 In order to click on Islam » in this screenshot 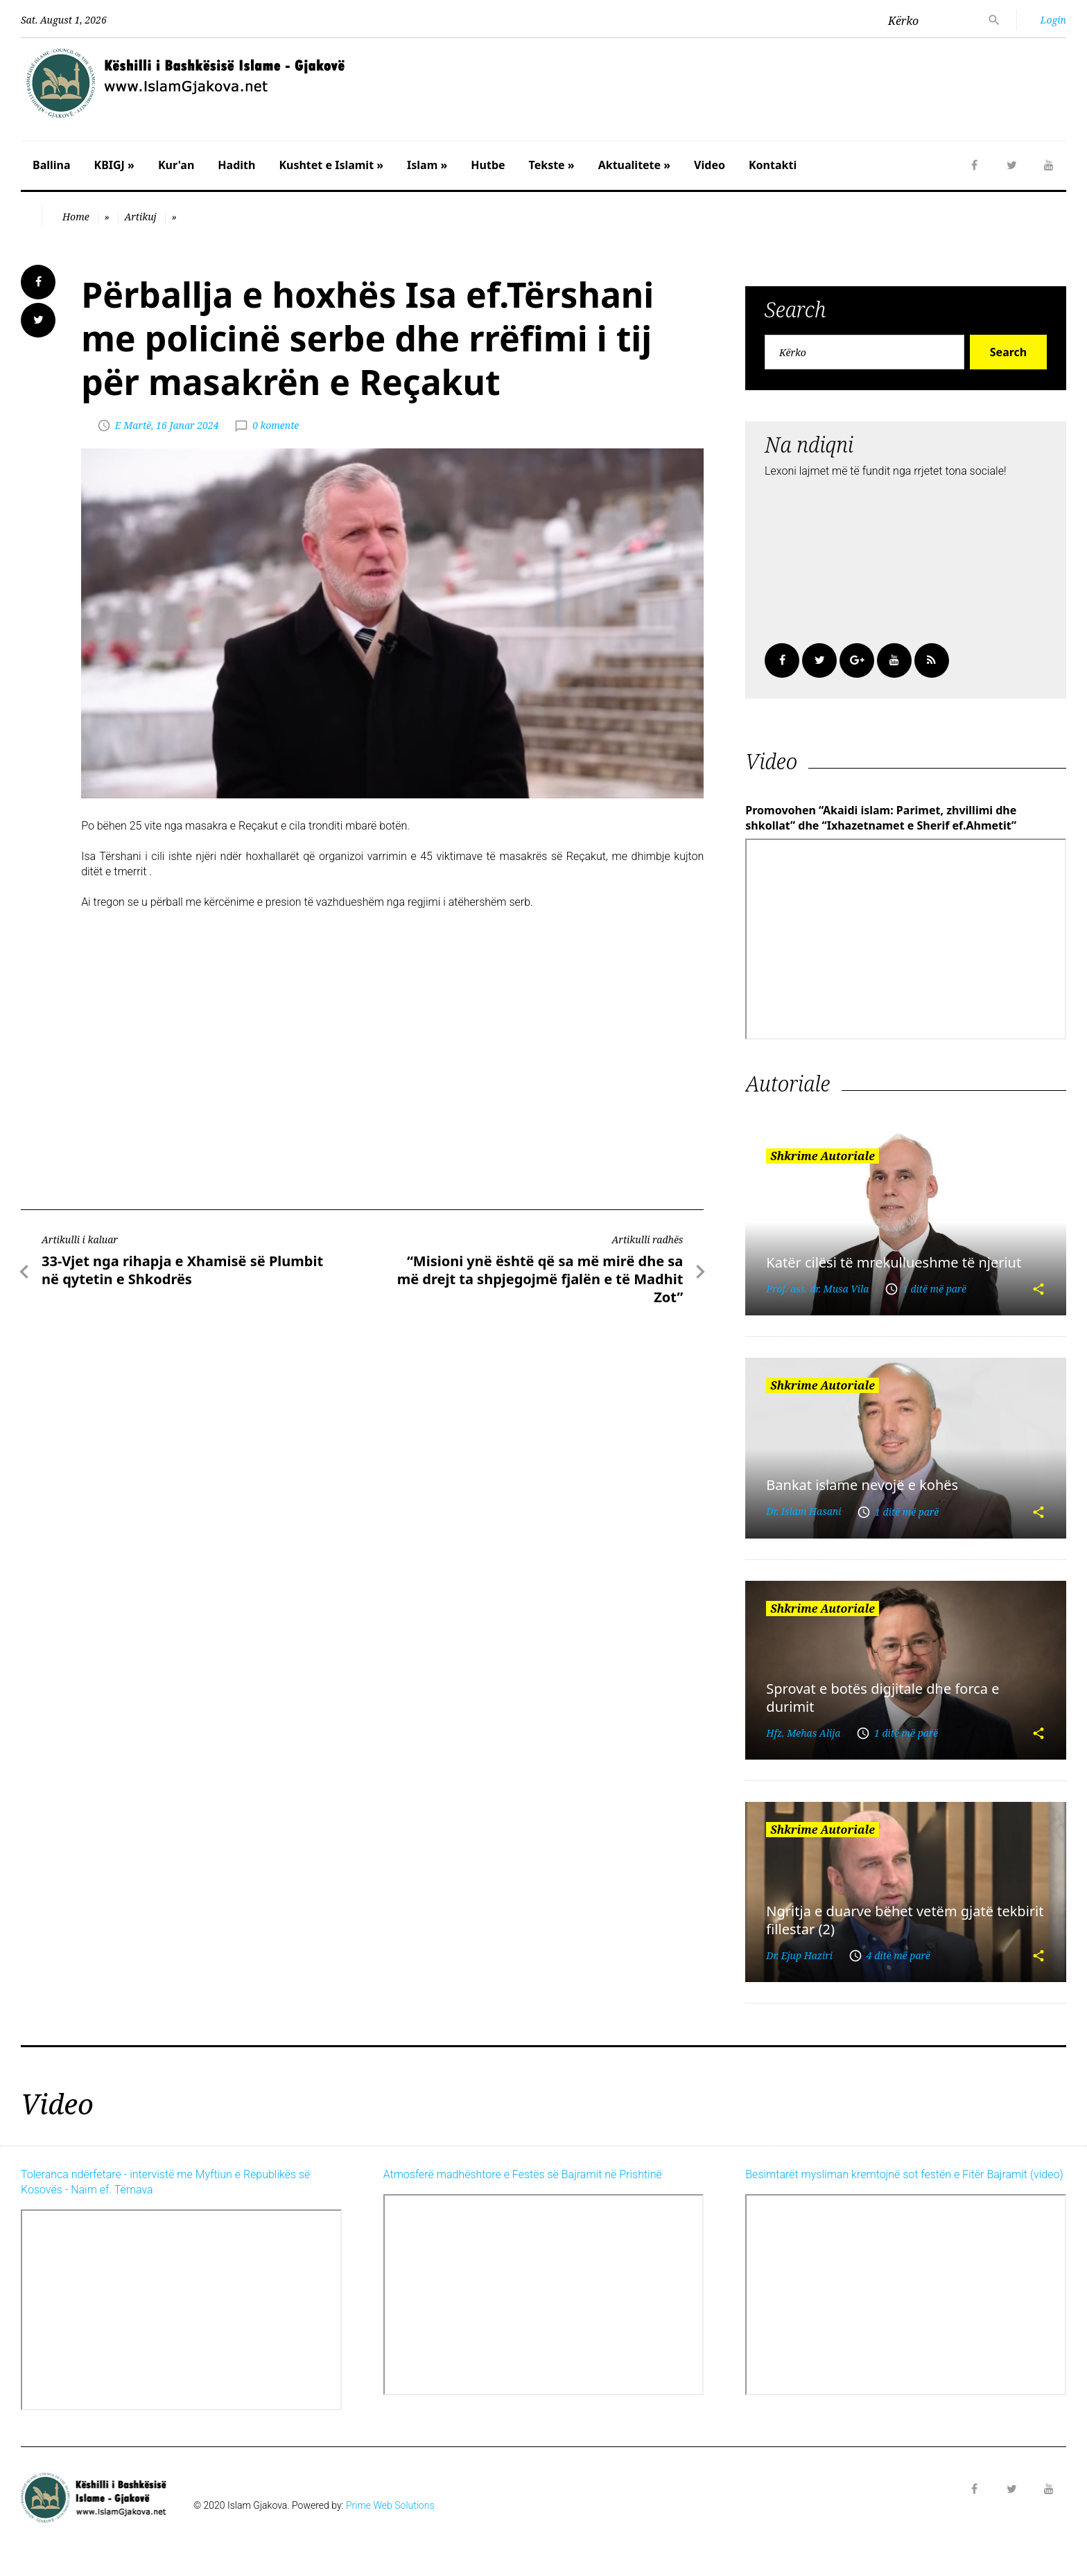, I will do `click(427, 165)`.